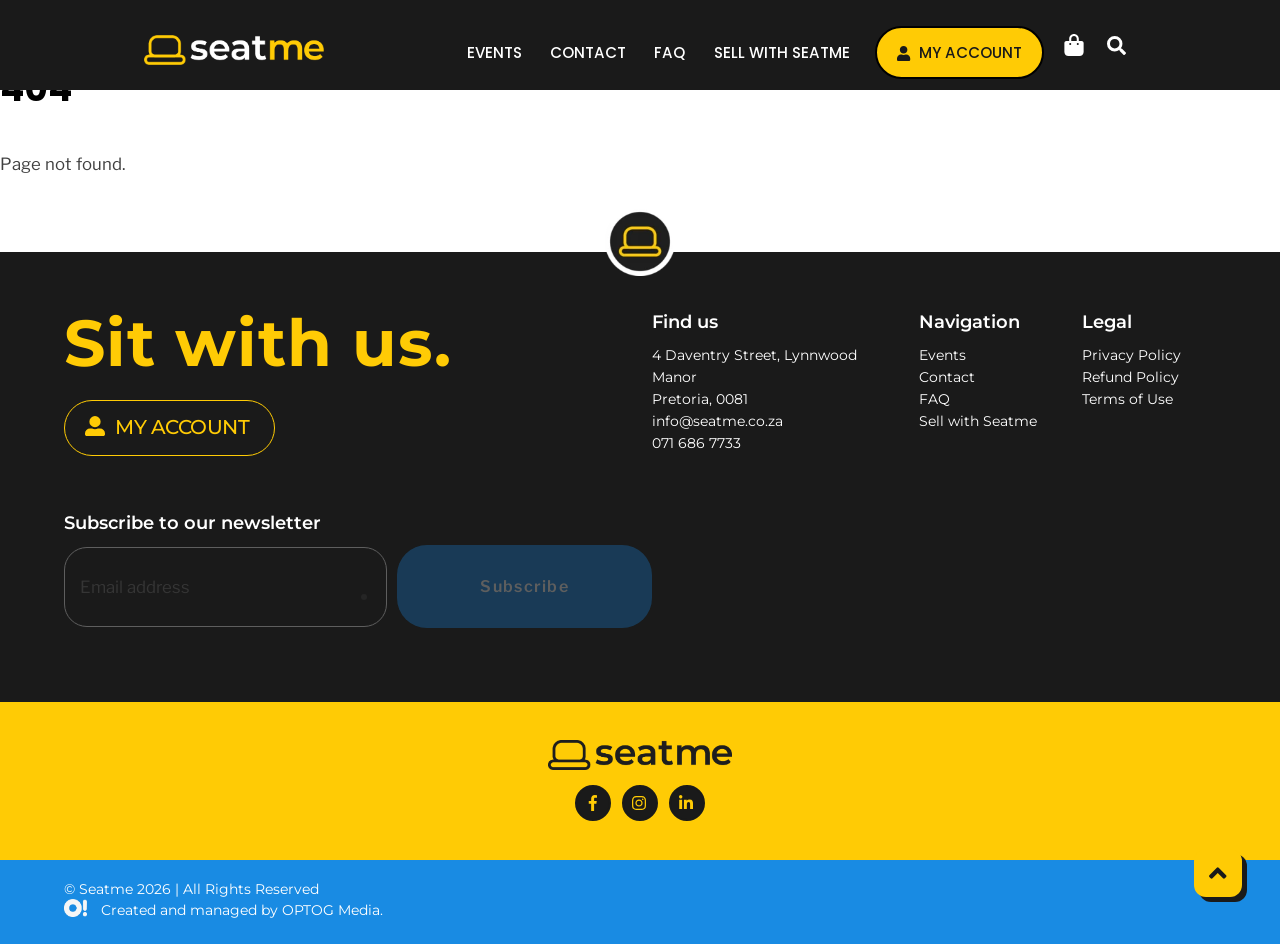 The image size is (1280, 944). Describe the element at coordinates (959, 52) in the screenshot. I see `My account` at that location.